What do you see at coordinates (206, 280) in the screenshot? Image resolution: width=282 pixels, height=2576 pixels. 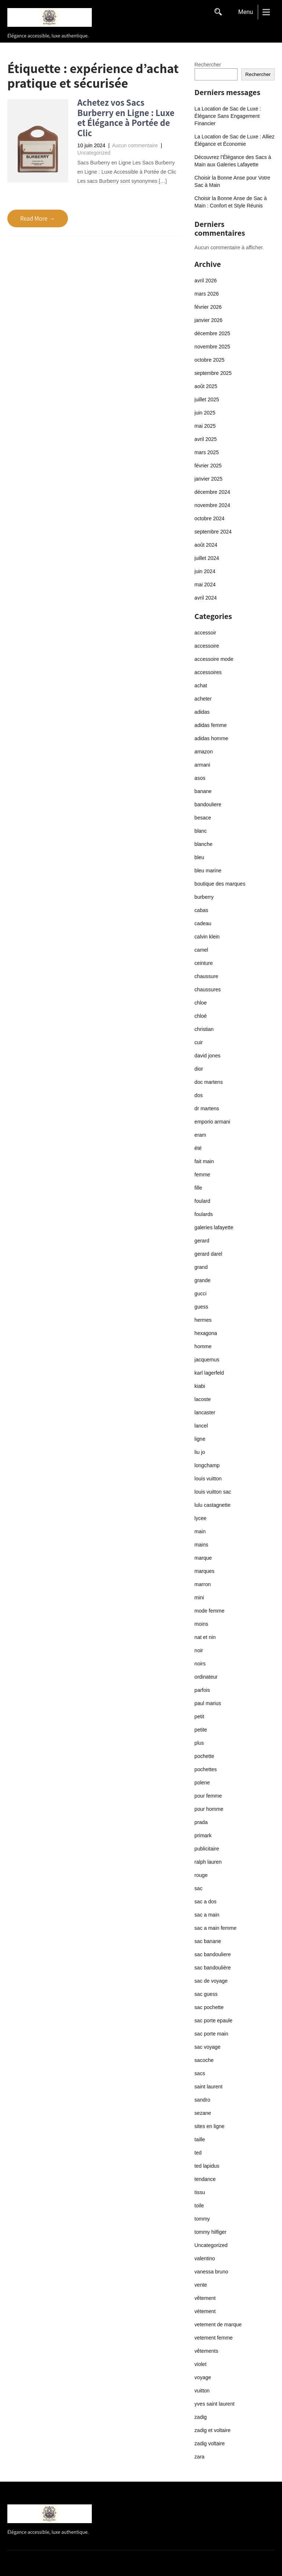 I see `avril 2026` at bounding box center [206, 280].